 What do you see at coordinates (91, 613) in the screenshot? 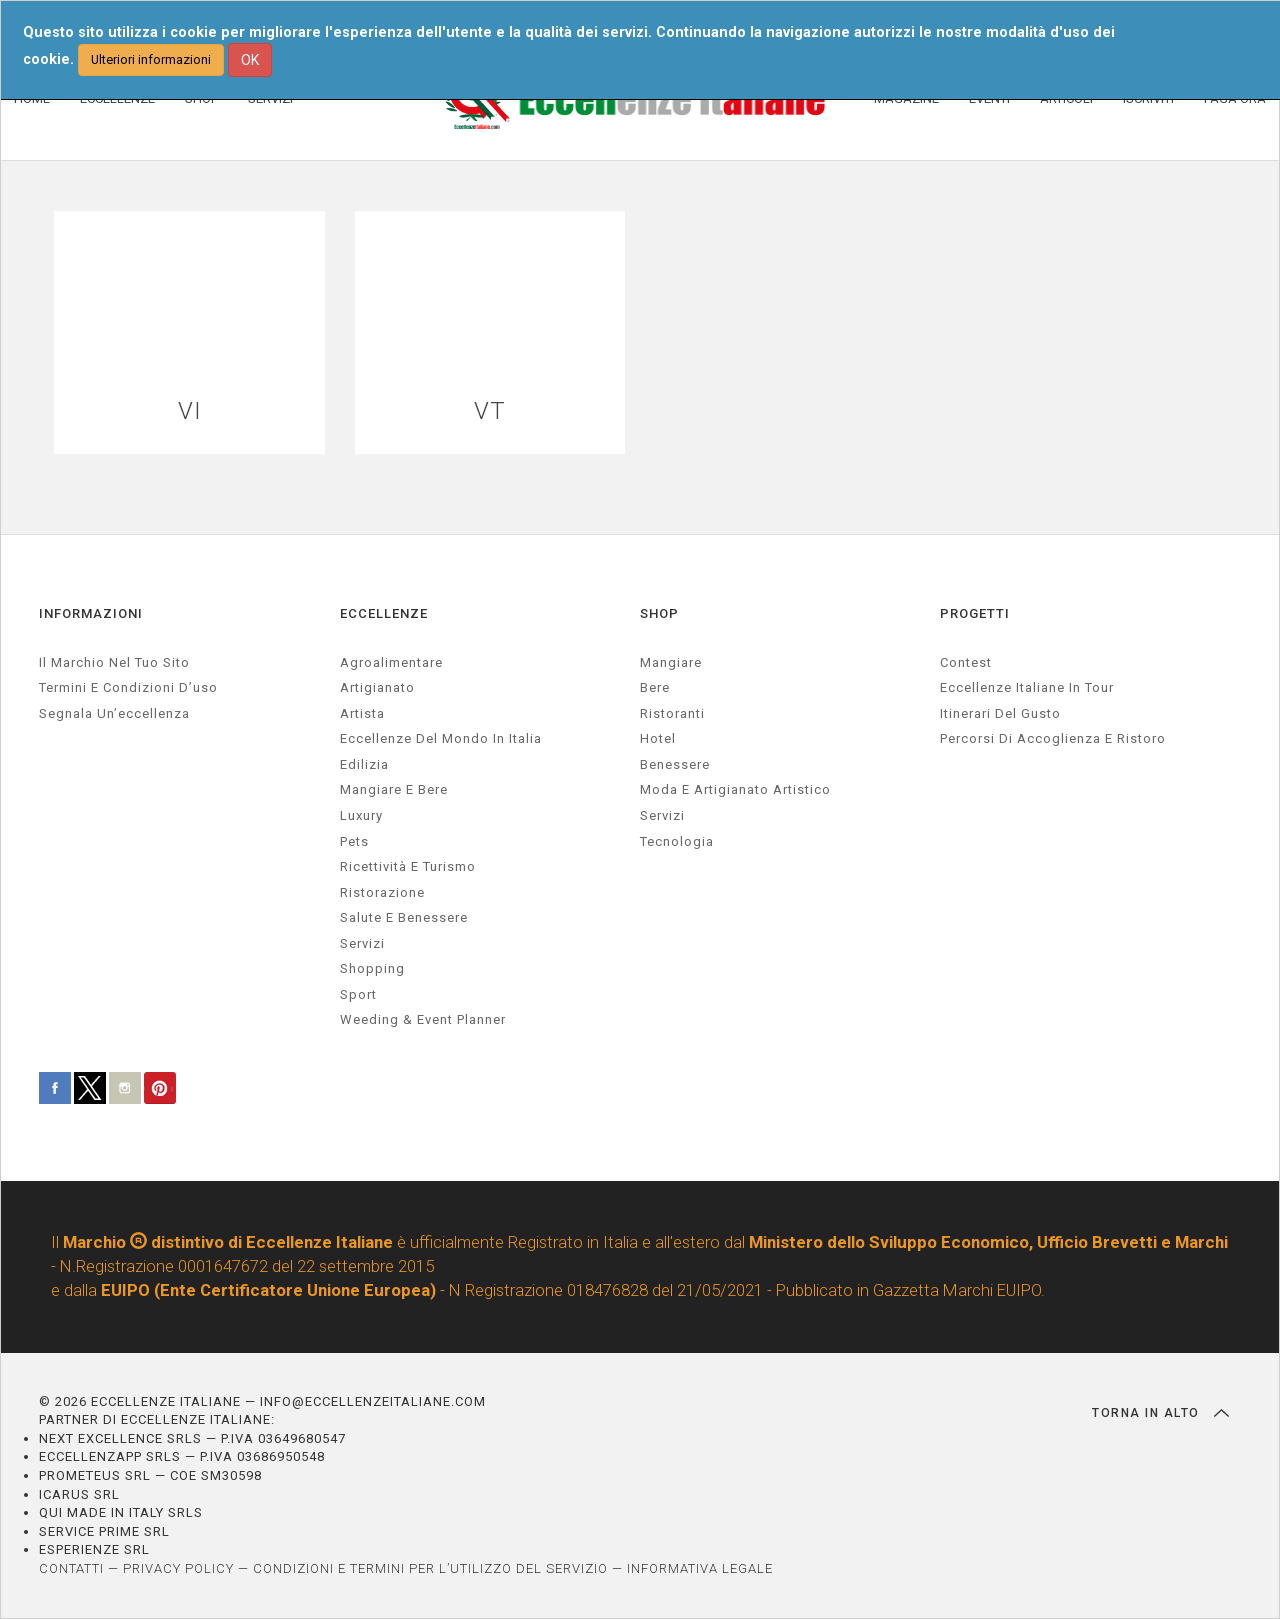
I see `INFORMAZIONI` at bounding box center [91, 613].